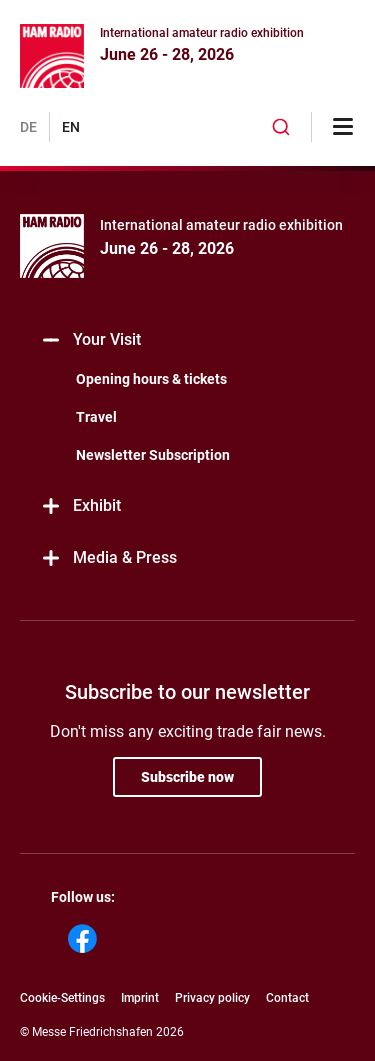 The width and height of the screenshot is (375, 1061). I want to click on Imprint, so click(140, 998).